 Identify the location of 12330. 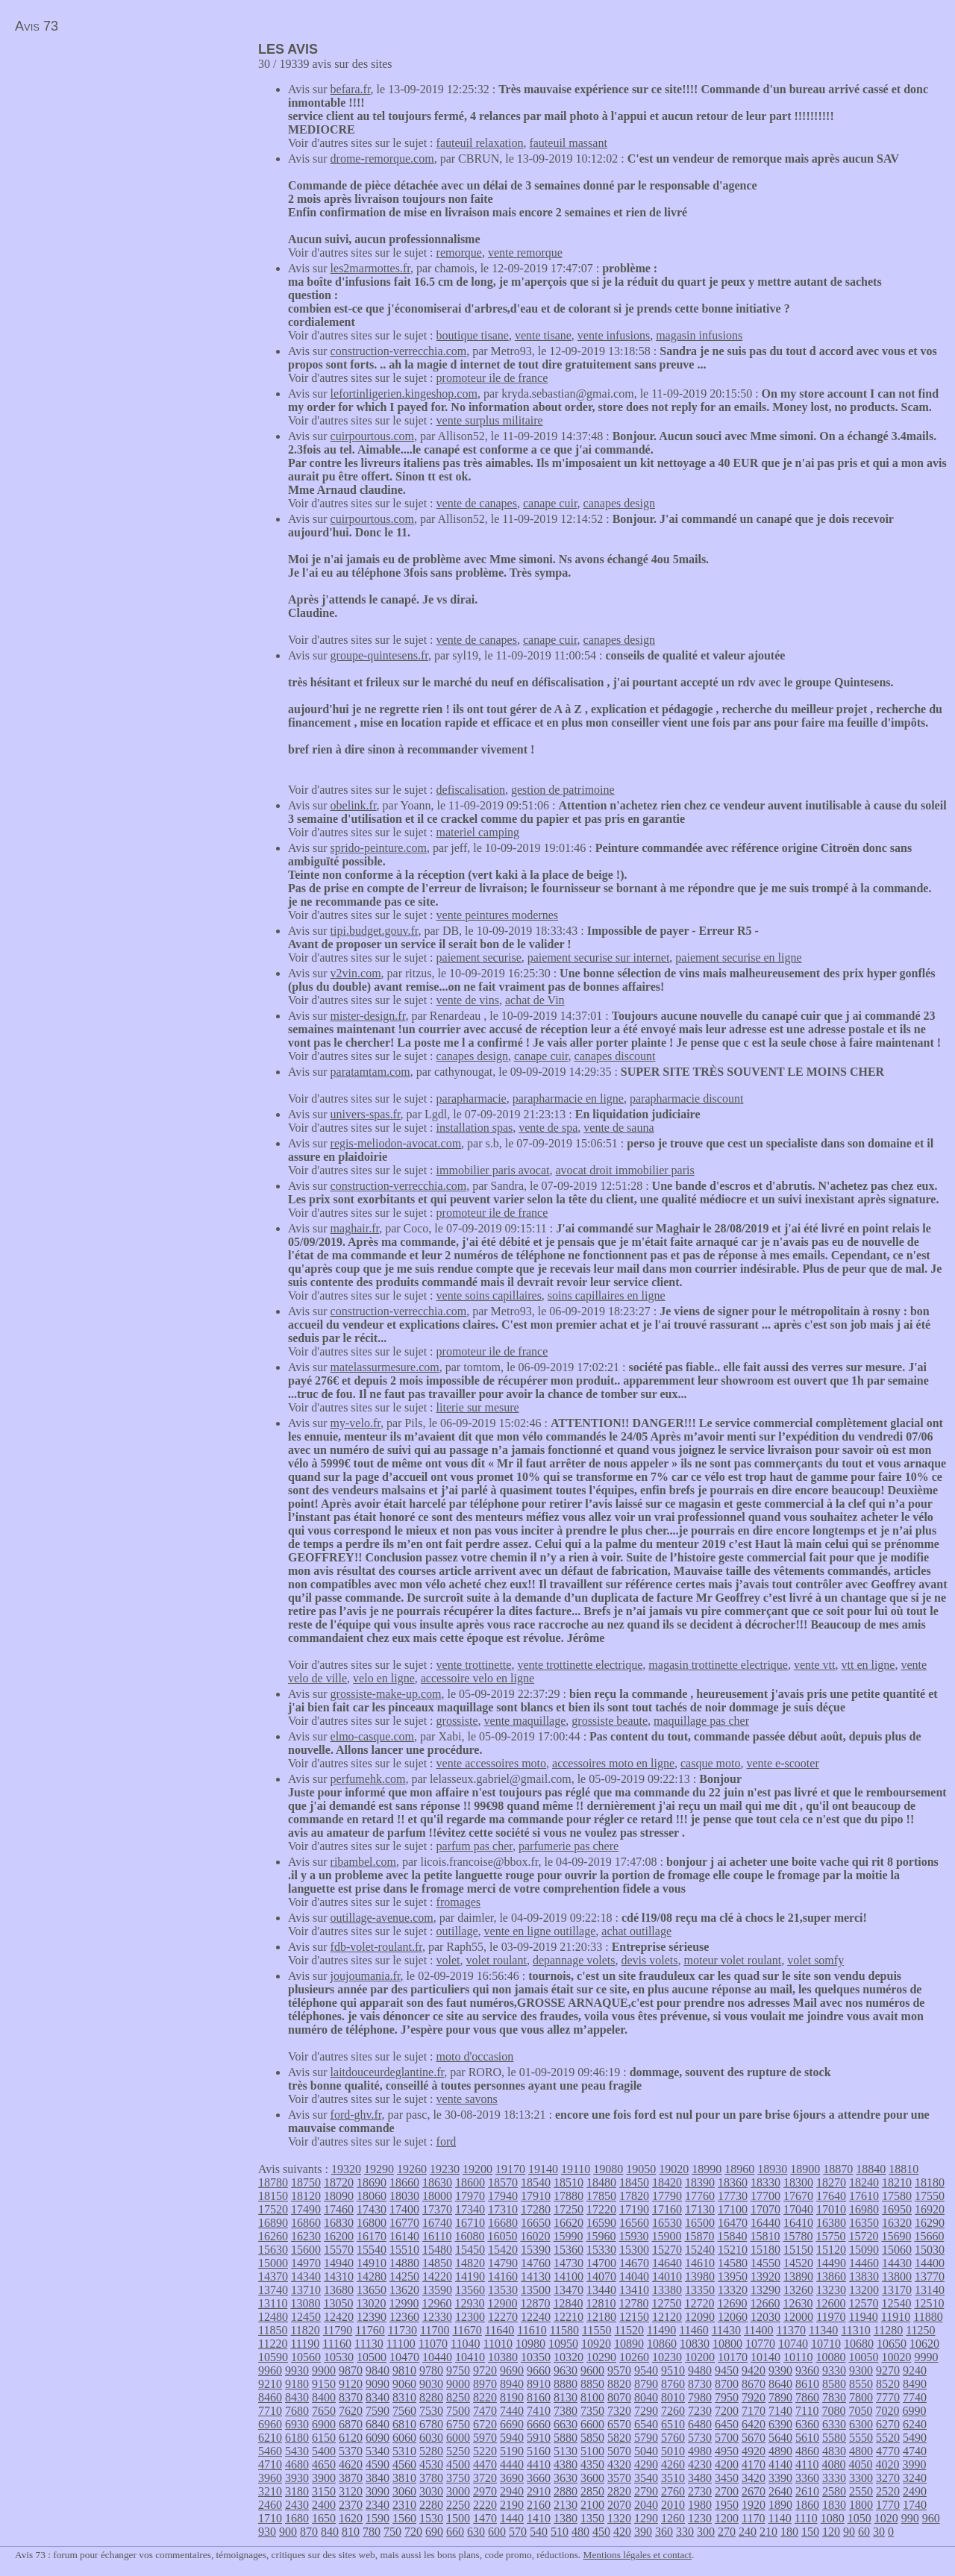
(437, 2316).